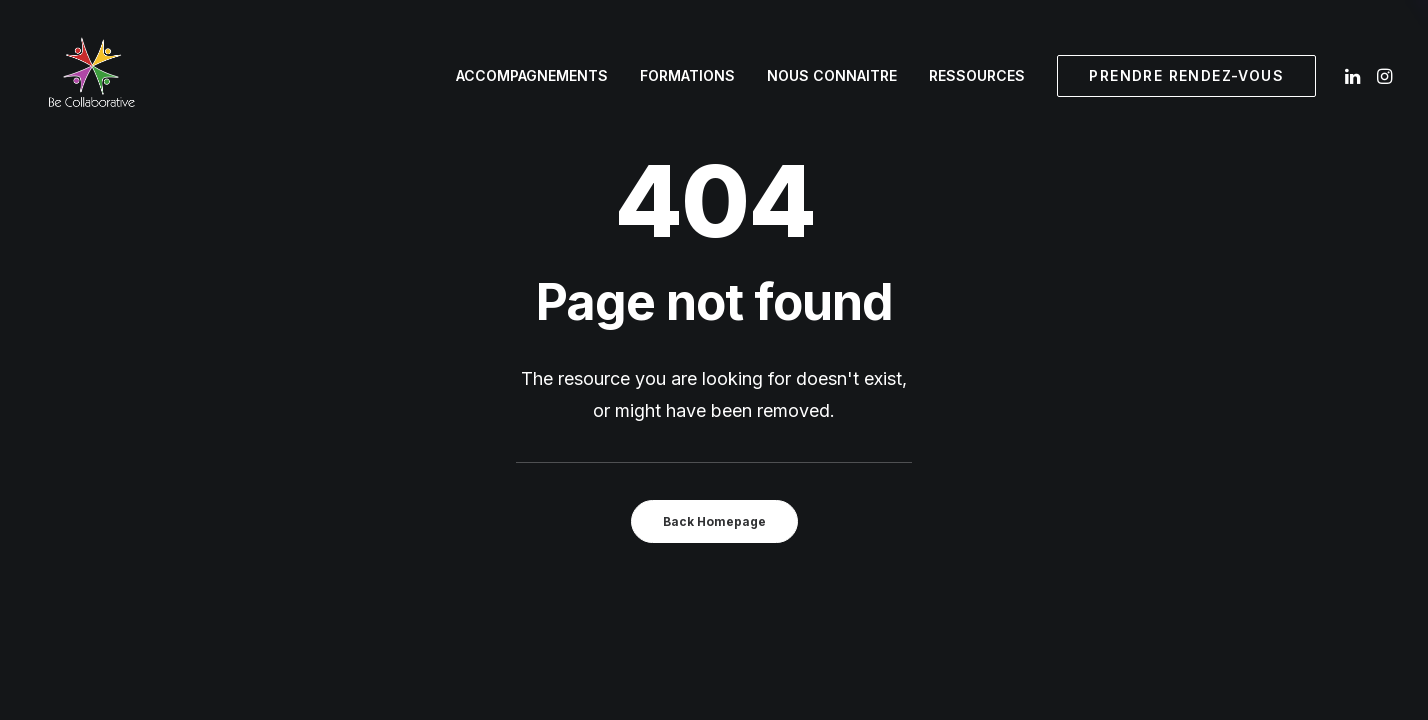  Describe the element at coordinates (1354, 76) in the screenshot. I see `[button]` at that location.